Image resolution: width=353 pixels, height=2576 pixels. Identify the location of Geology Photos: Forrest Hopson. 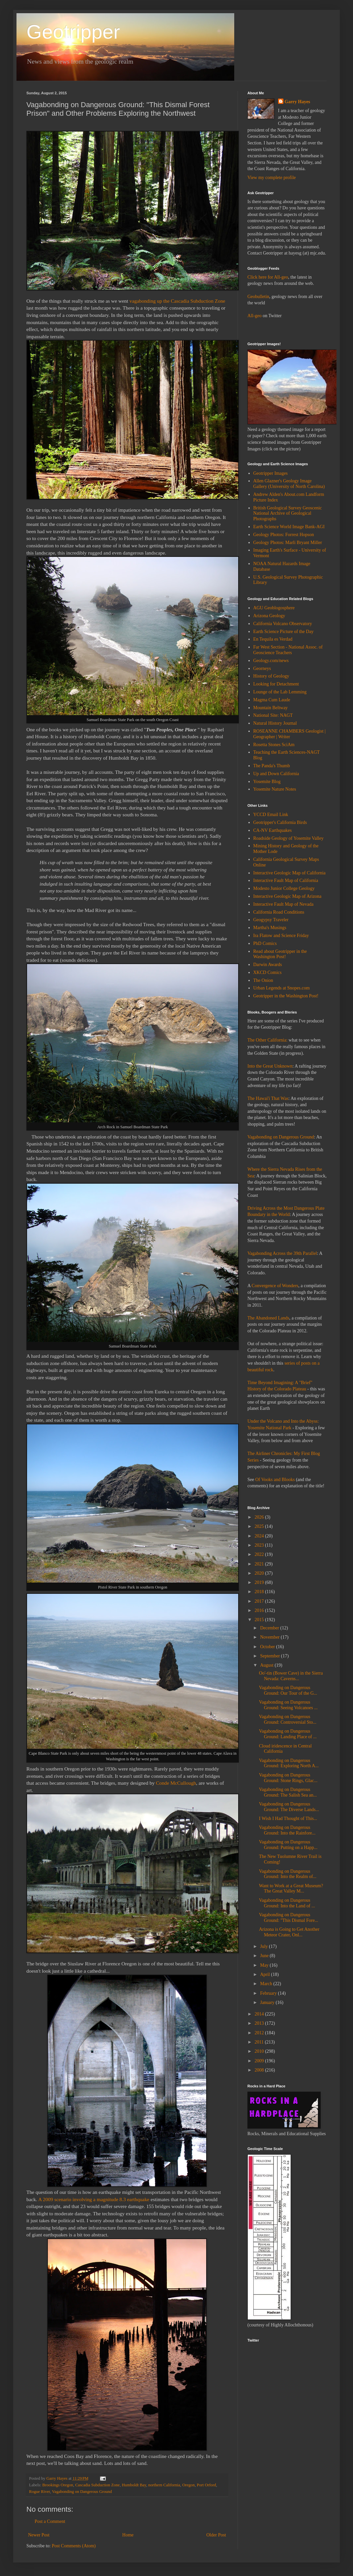
(283, 534).